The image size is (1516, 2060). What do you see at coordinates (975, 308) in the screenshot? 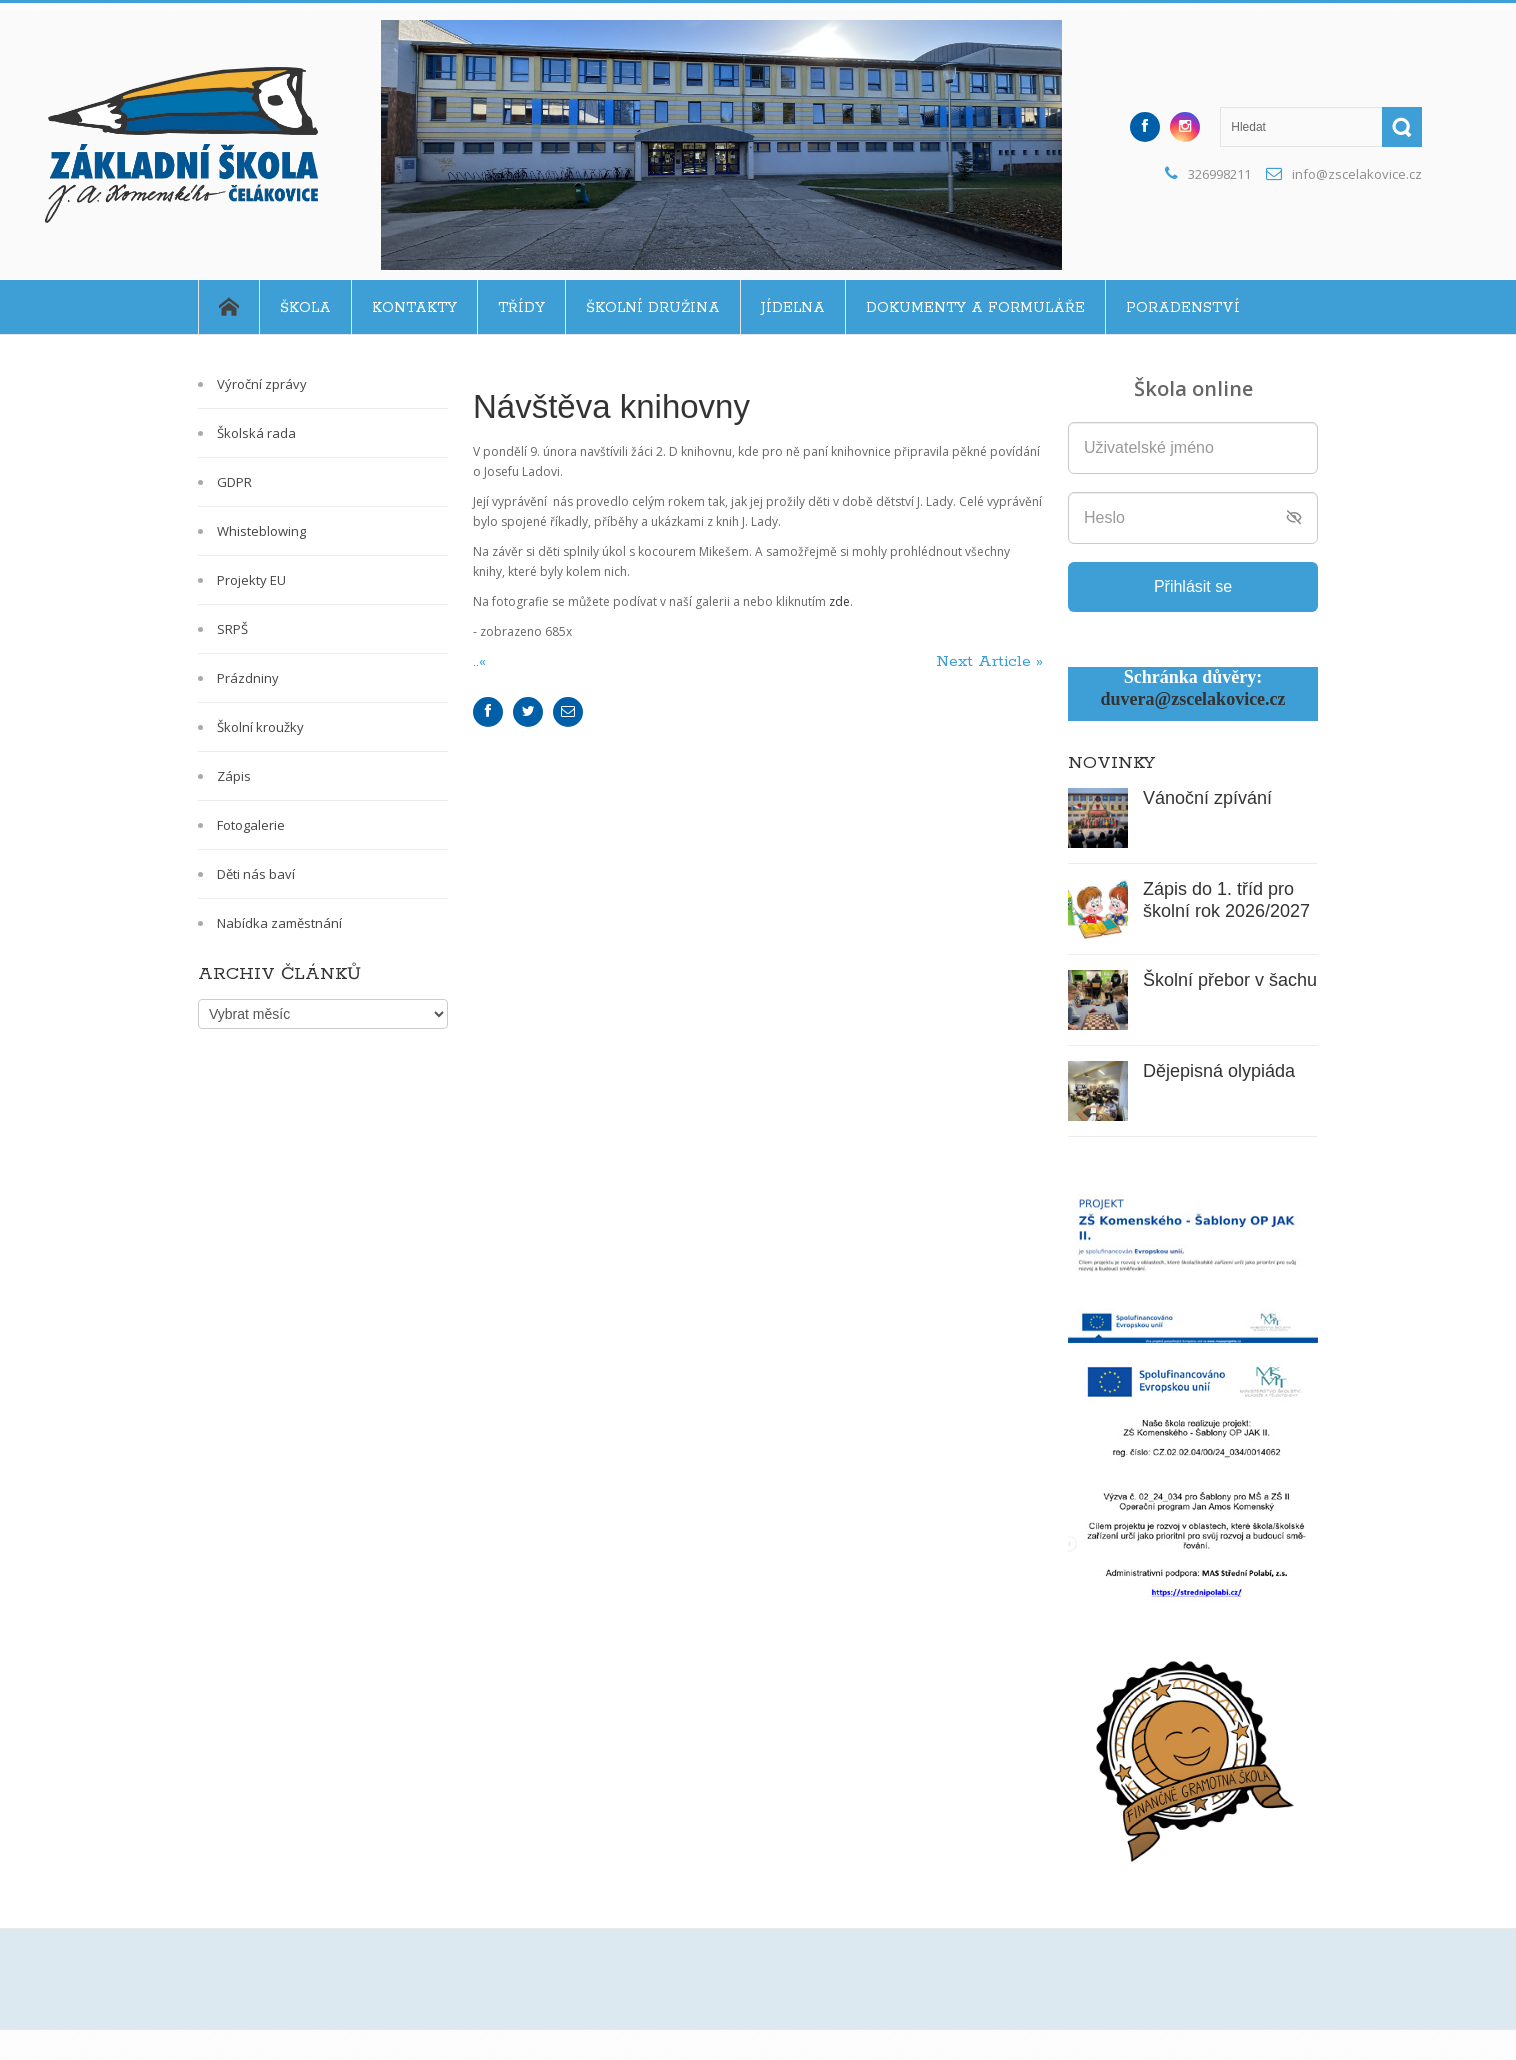
I see `Dokumenty a formuláře` at bounding box center [975, 308].